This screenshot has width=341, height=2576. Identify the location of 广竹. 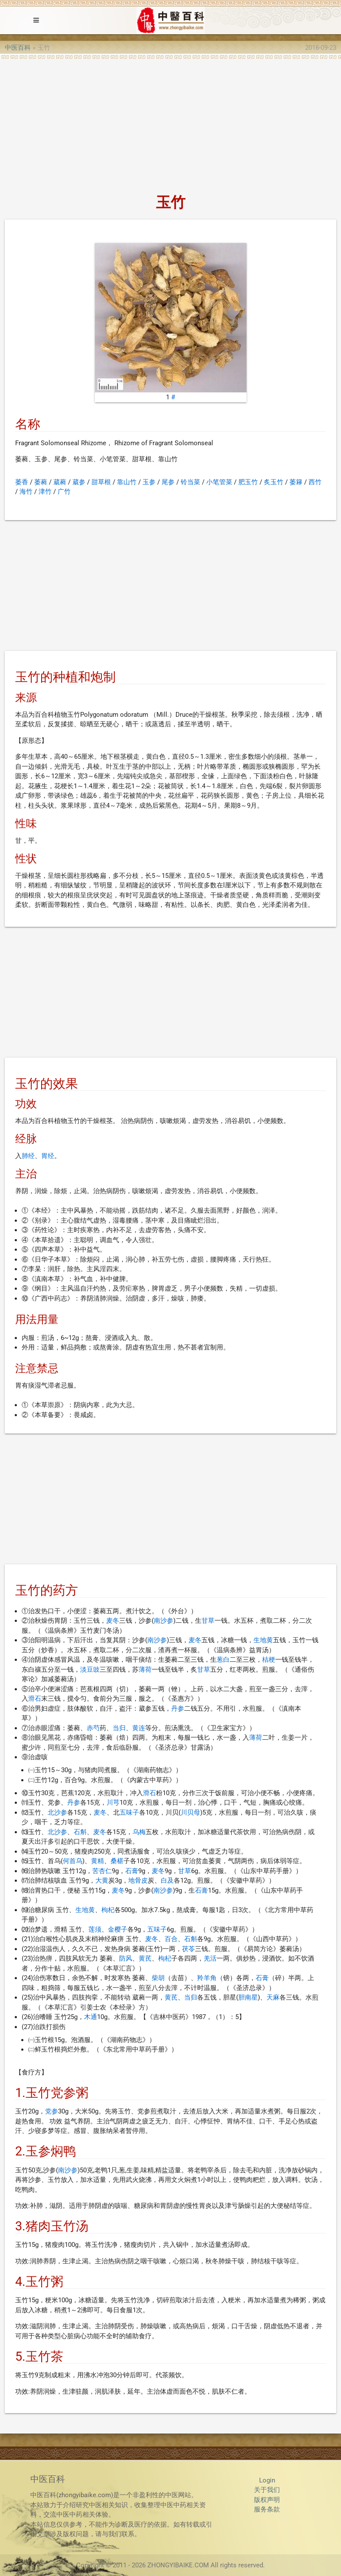
(64, 491).